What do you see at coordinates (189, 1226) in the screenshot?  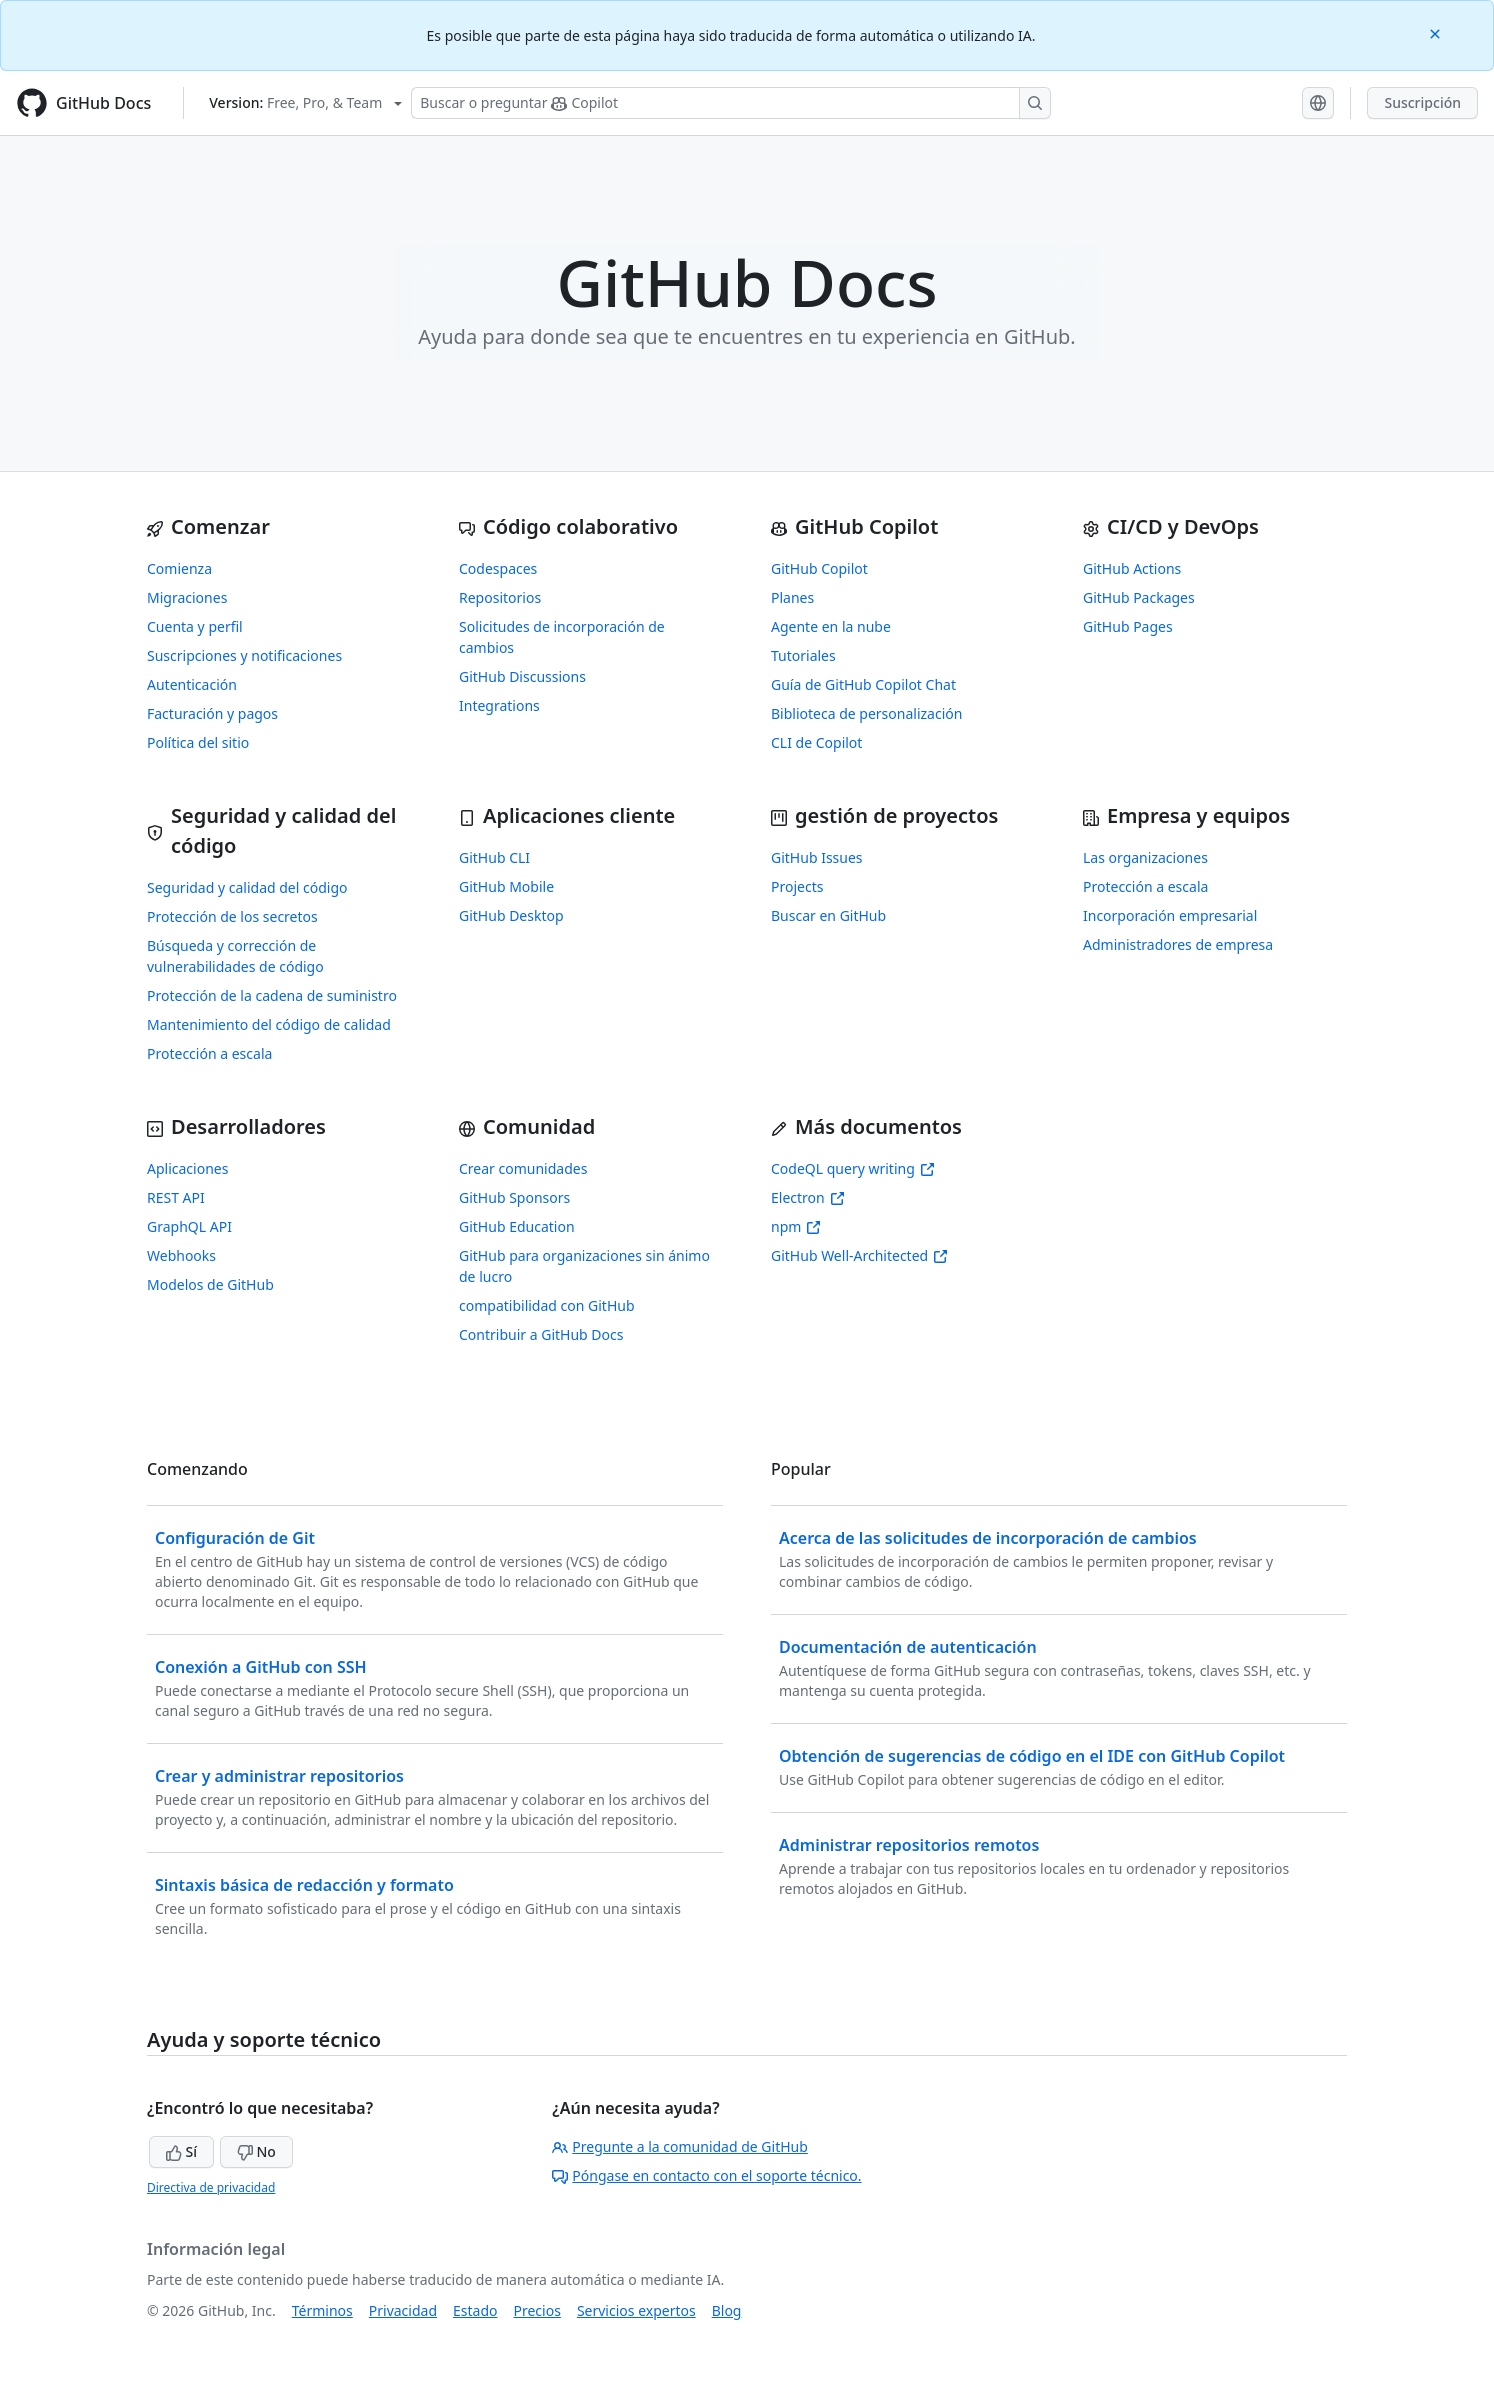 I see `GraphQL API` at bounding box center [189, 1226].